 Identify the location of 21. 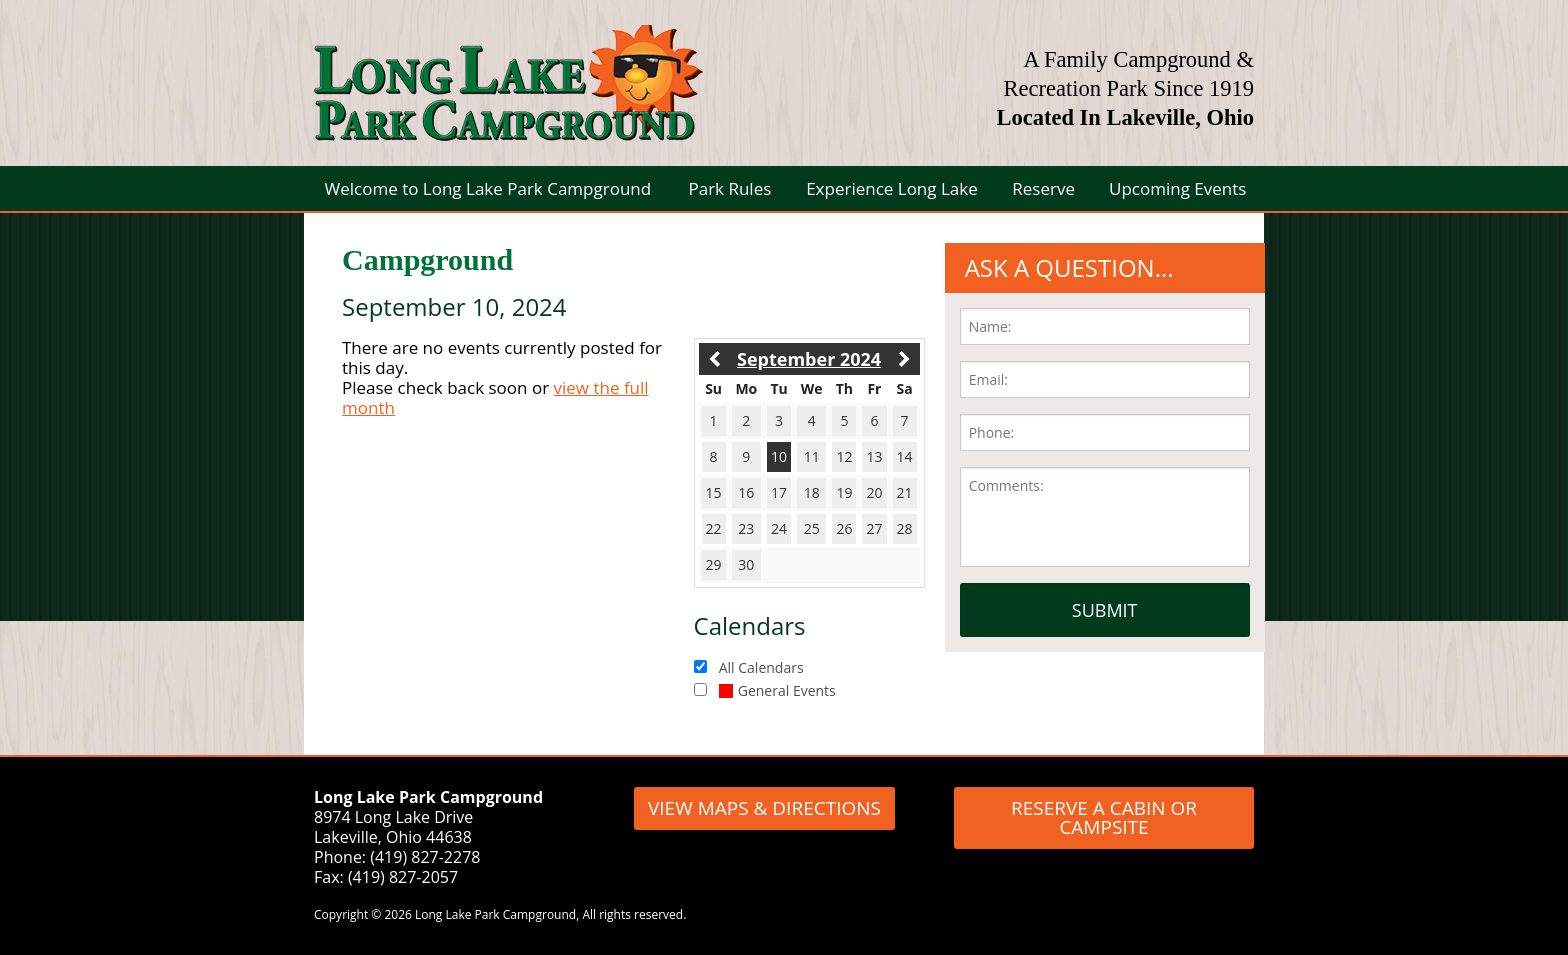
(905, 492).